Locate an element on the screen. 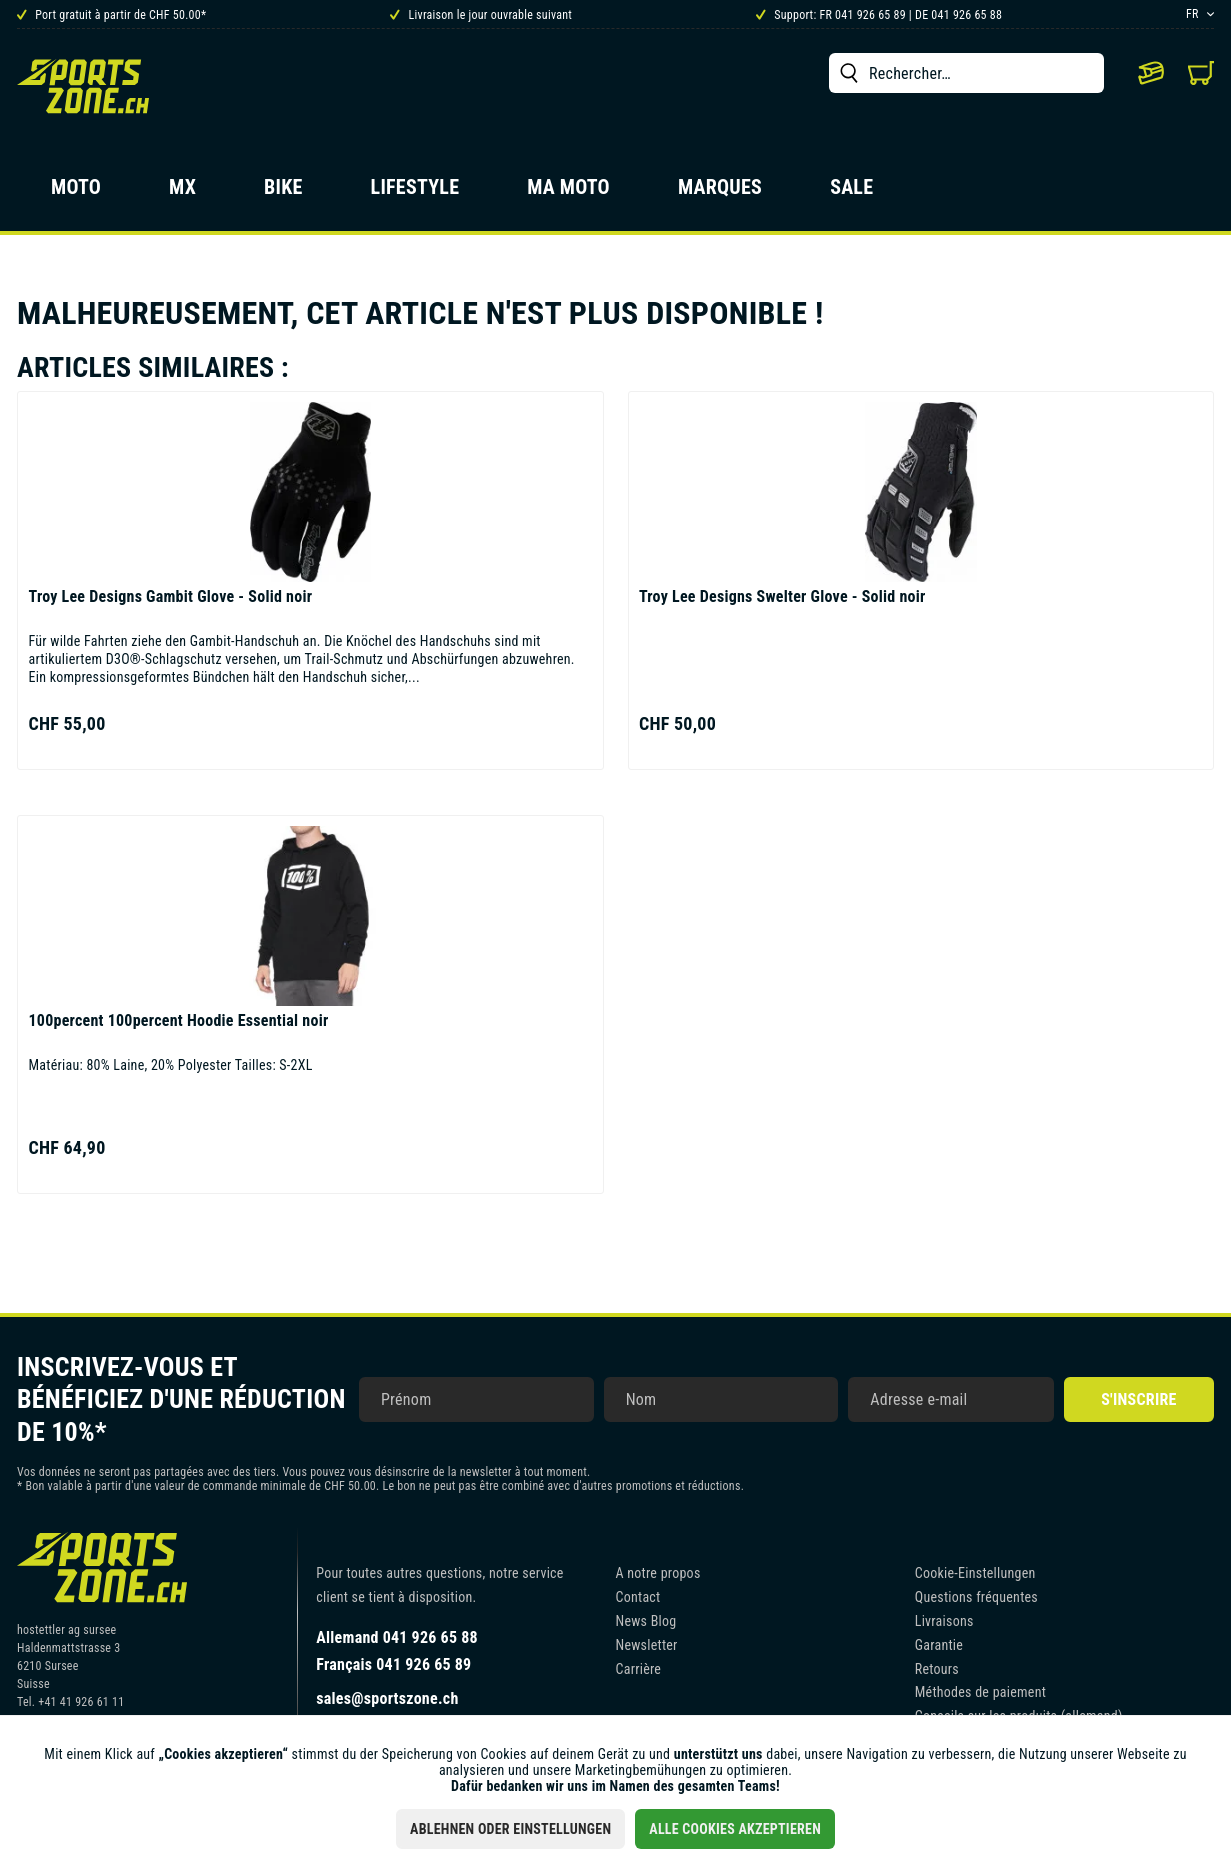 The width and height of the screenshot is (1231, 1874). News Blog is located at coordinates (646, 1621).